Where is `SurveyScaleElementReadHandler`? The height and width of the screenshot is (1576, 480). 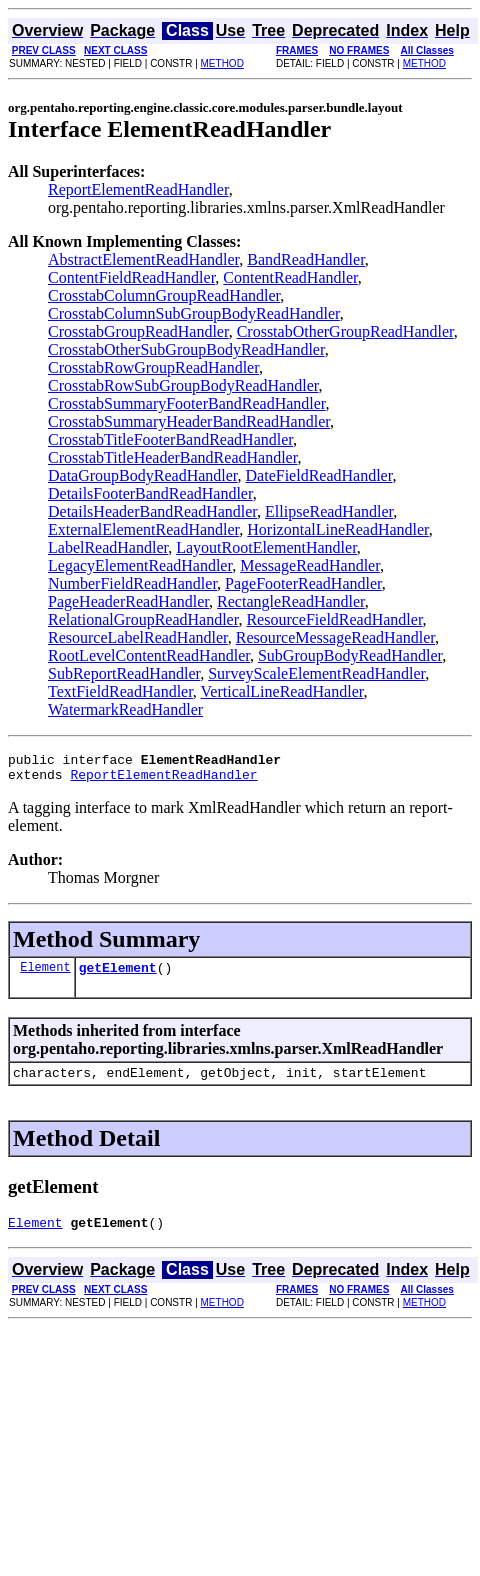
SurveyScaleElementReadHandler is located at coordinates (316, 673).